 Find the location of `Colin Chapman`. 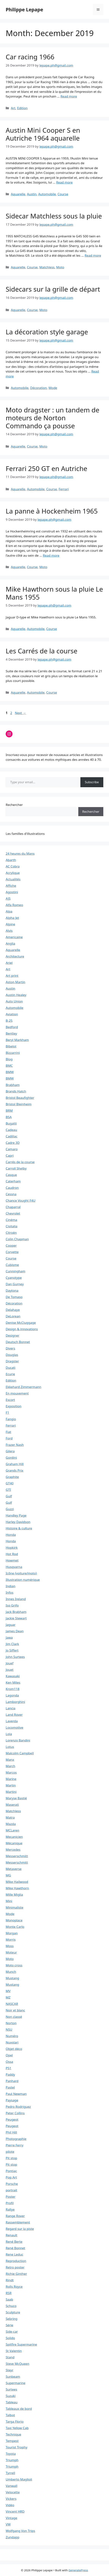

Colin Chapman is located at coordinates (17, 1239).